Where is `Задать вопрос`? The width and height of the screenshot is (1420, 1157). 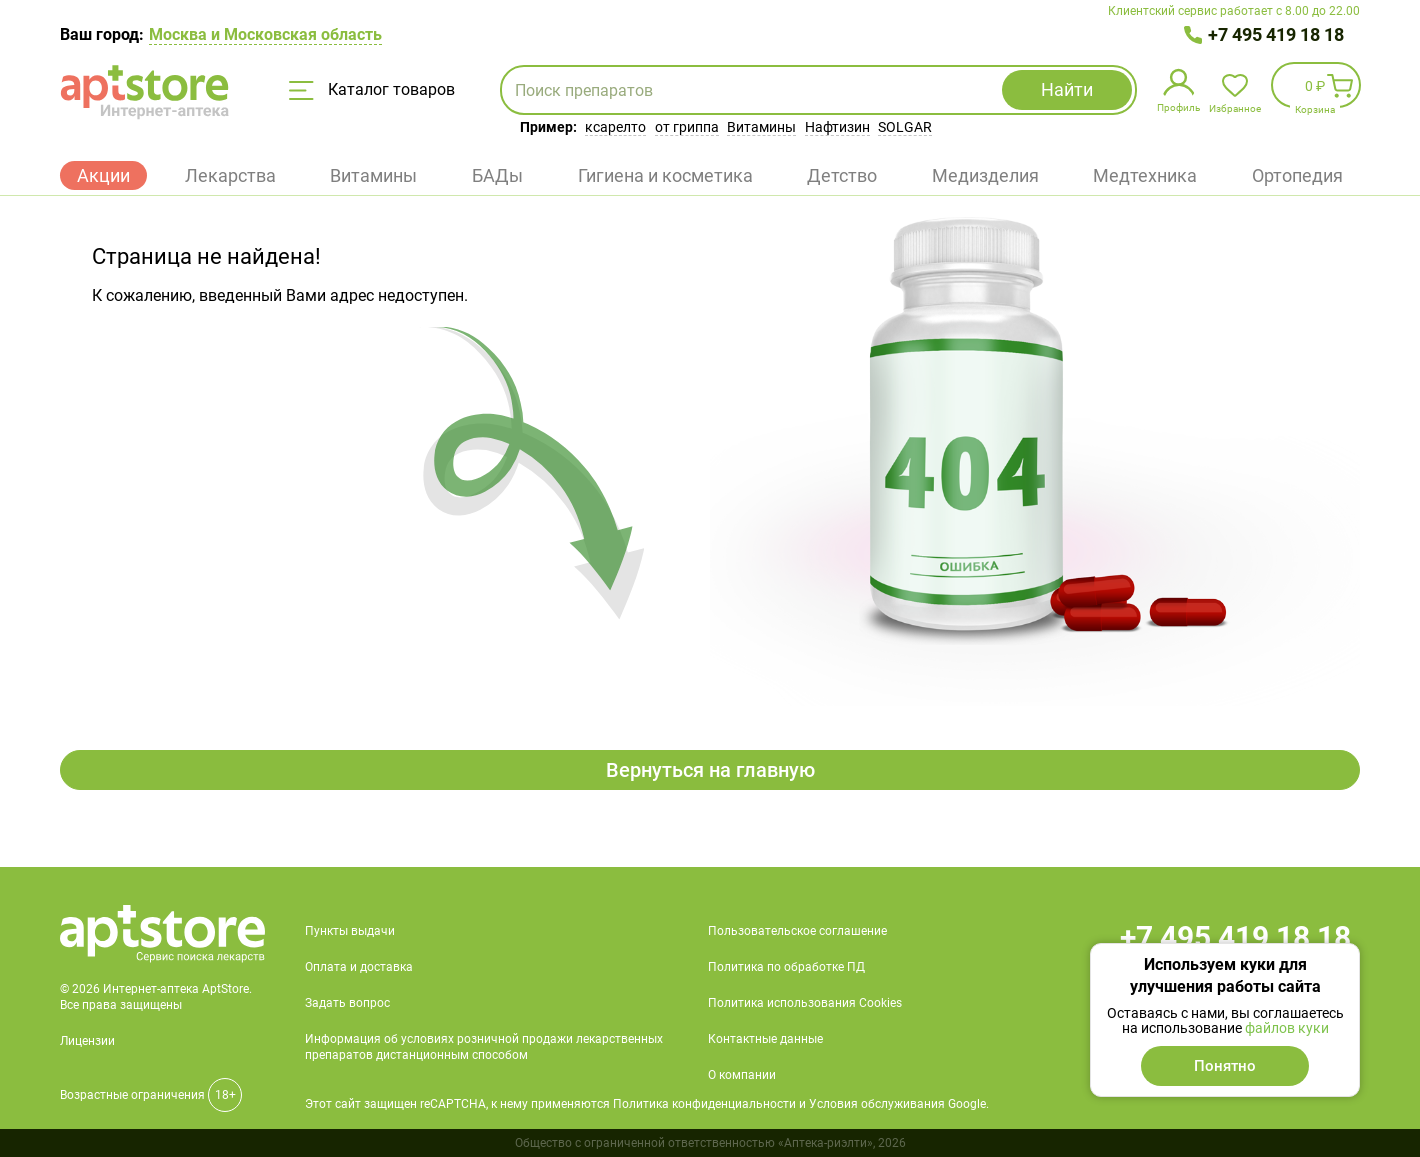 Задать вопрос is located at coordinates (347, 1003).